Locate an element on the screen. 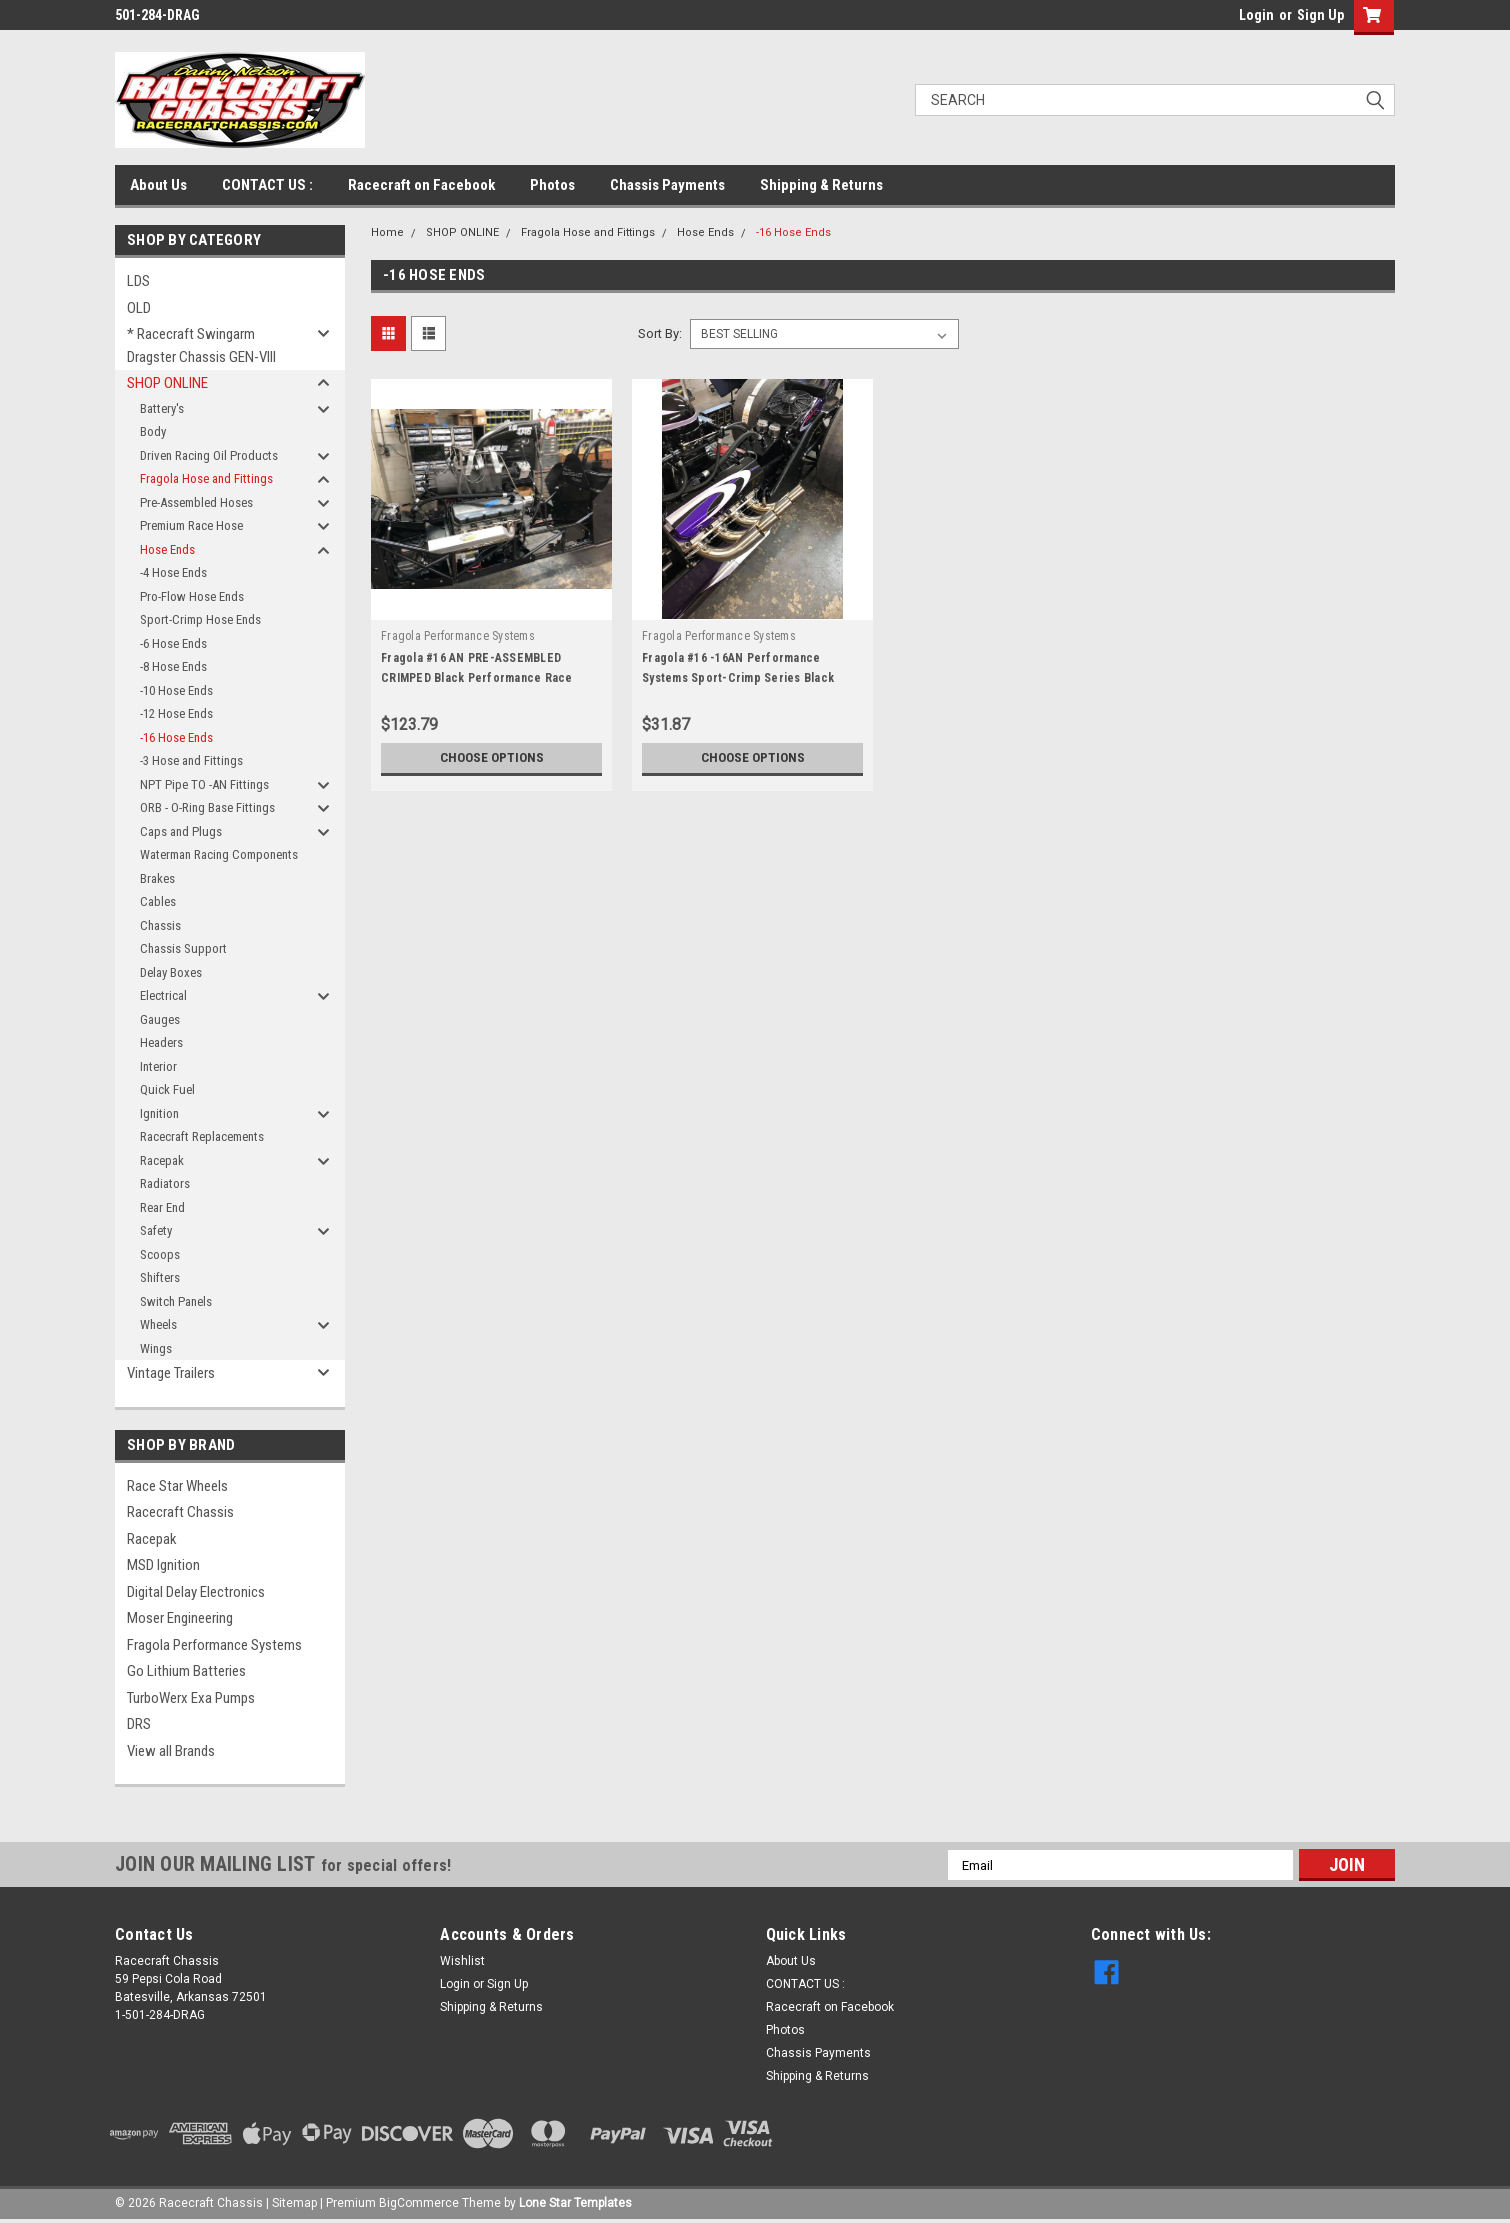 This screenshot has height=2223, width=1510. SHOP ONLINE is located at coordinates (167, 383).